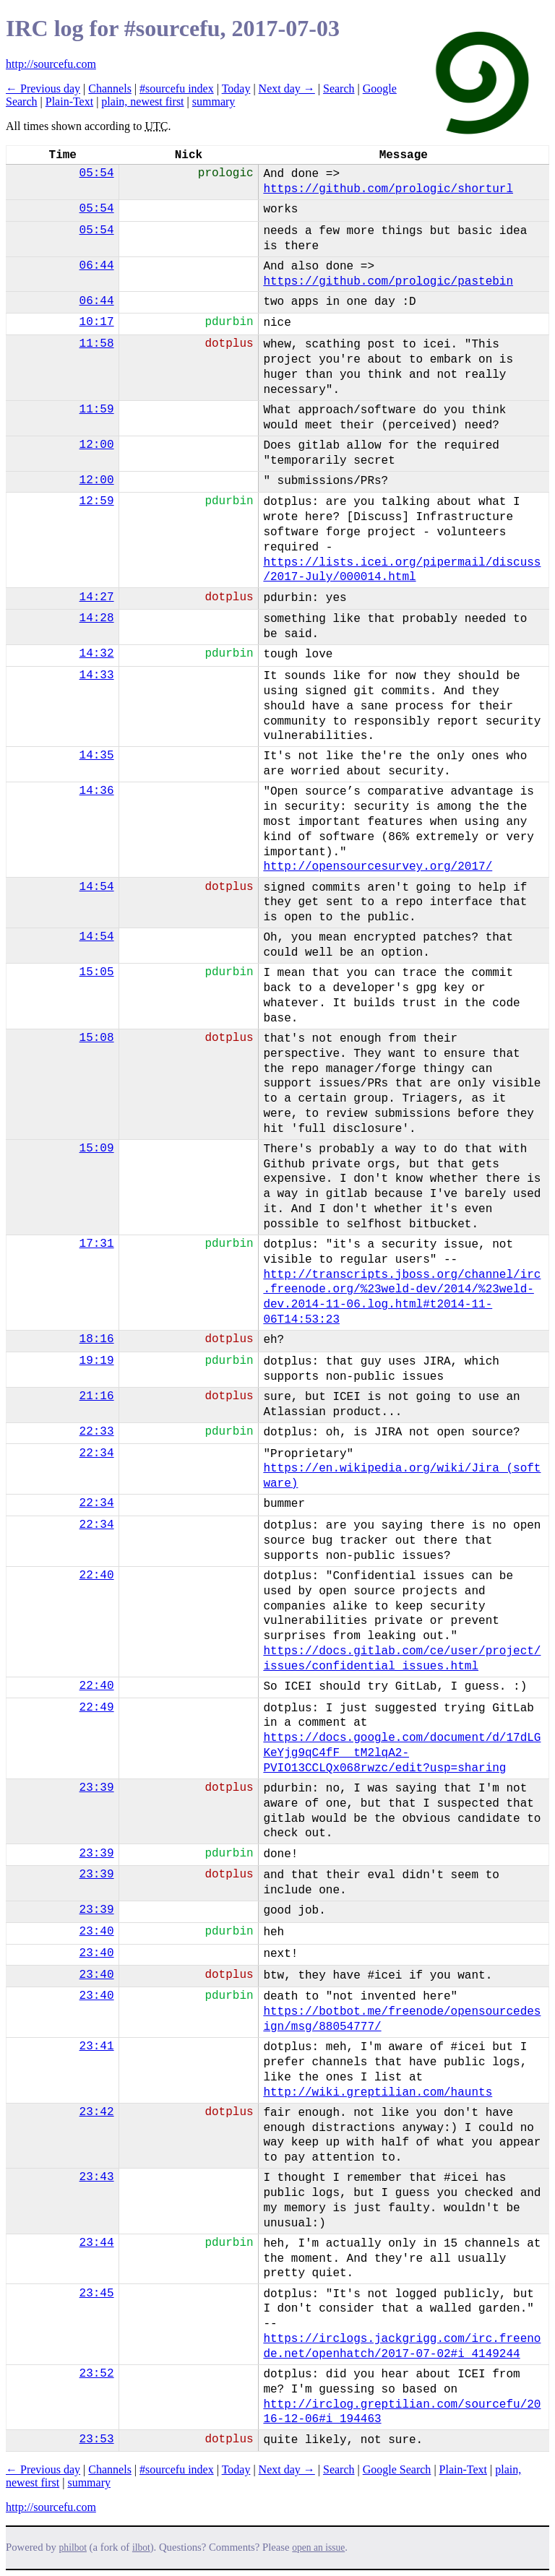  What do you see at coordinates (318, 2547) in the screenshot?
I see `open an issue` at bounding box center [318, 2547].